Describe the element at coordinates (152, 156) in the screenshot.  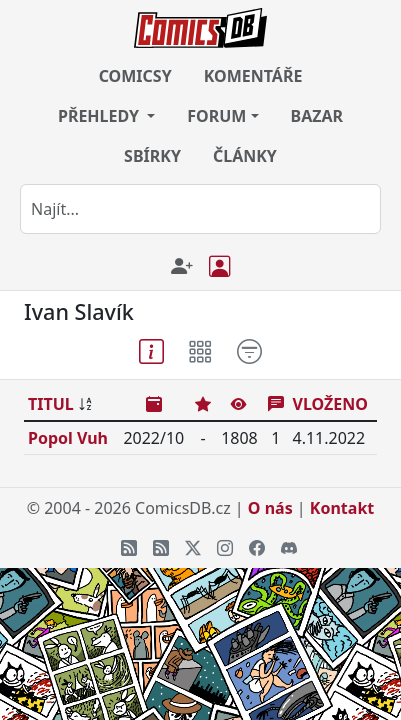
I see `SBÍRKY` at that location.